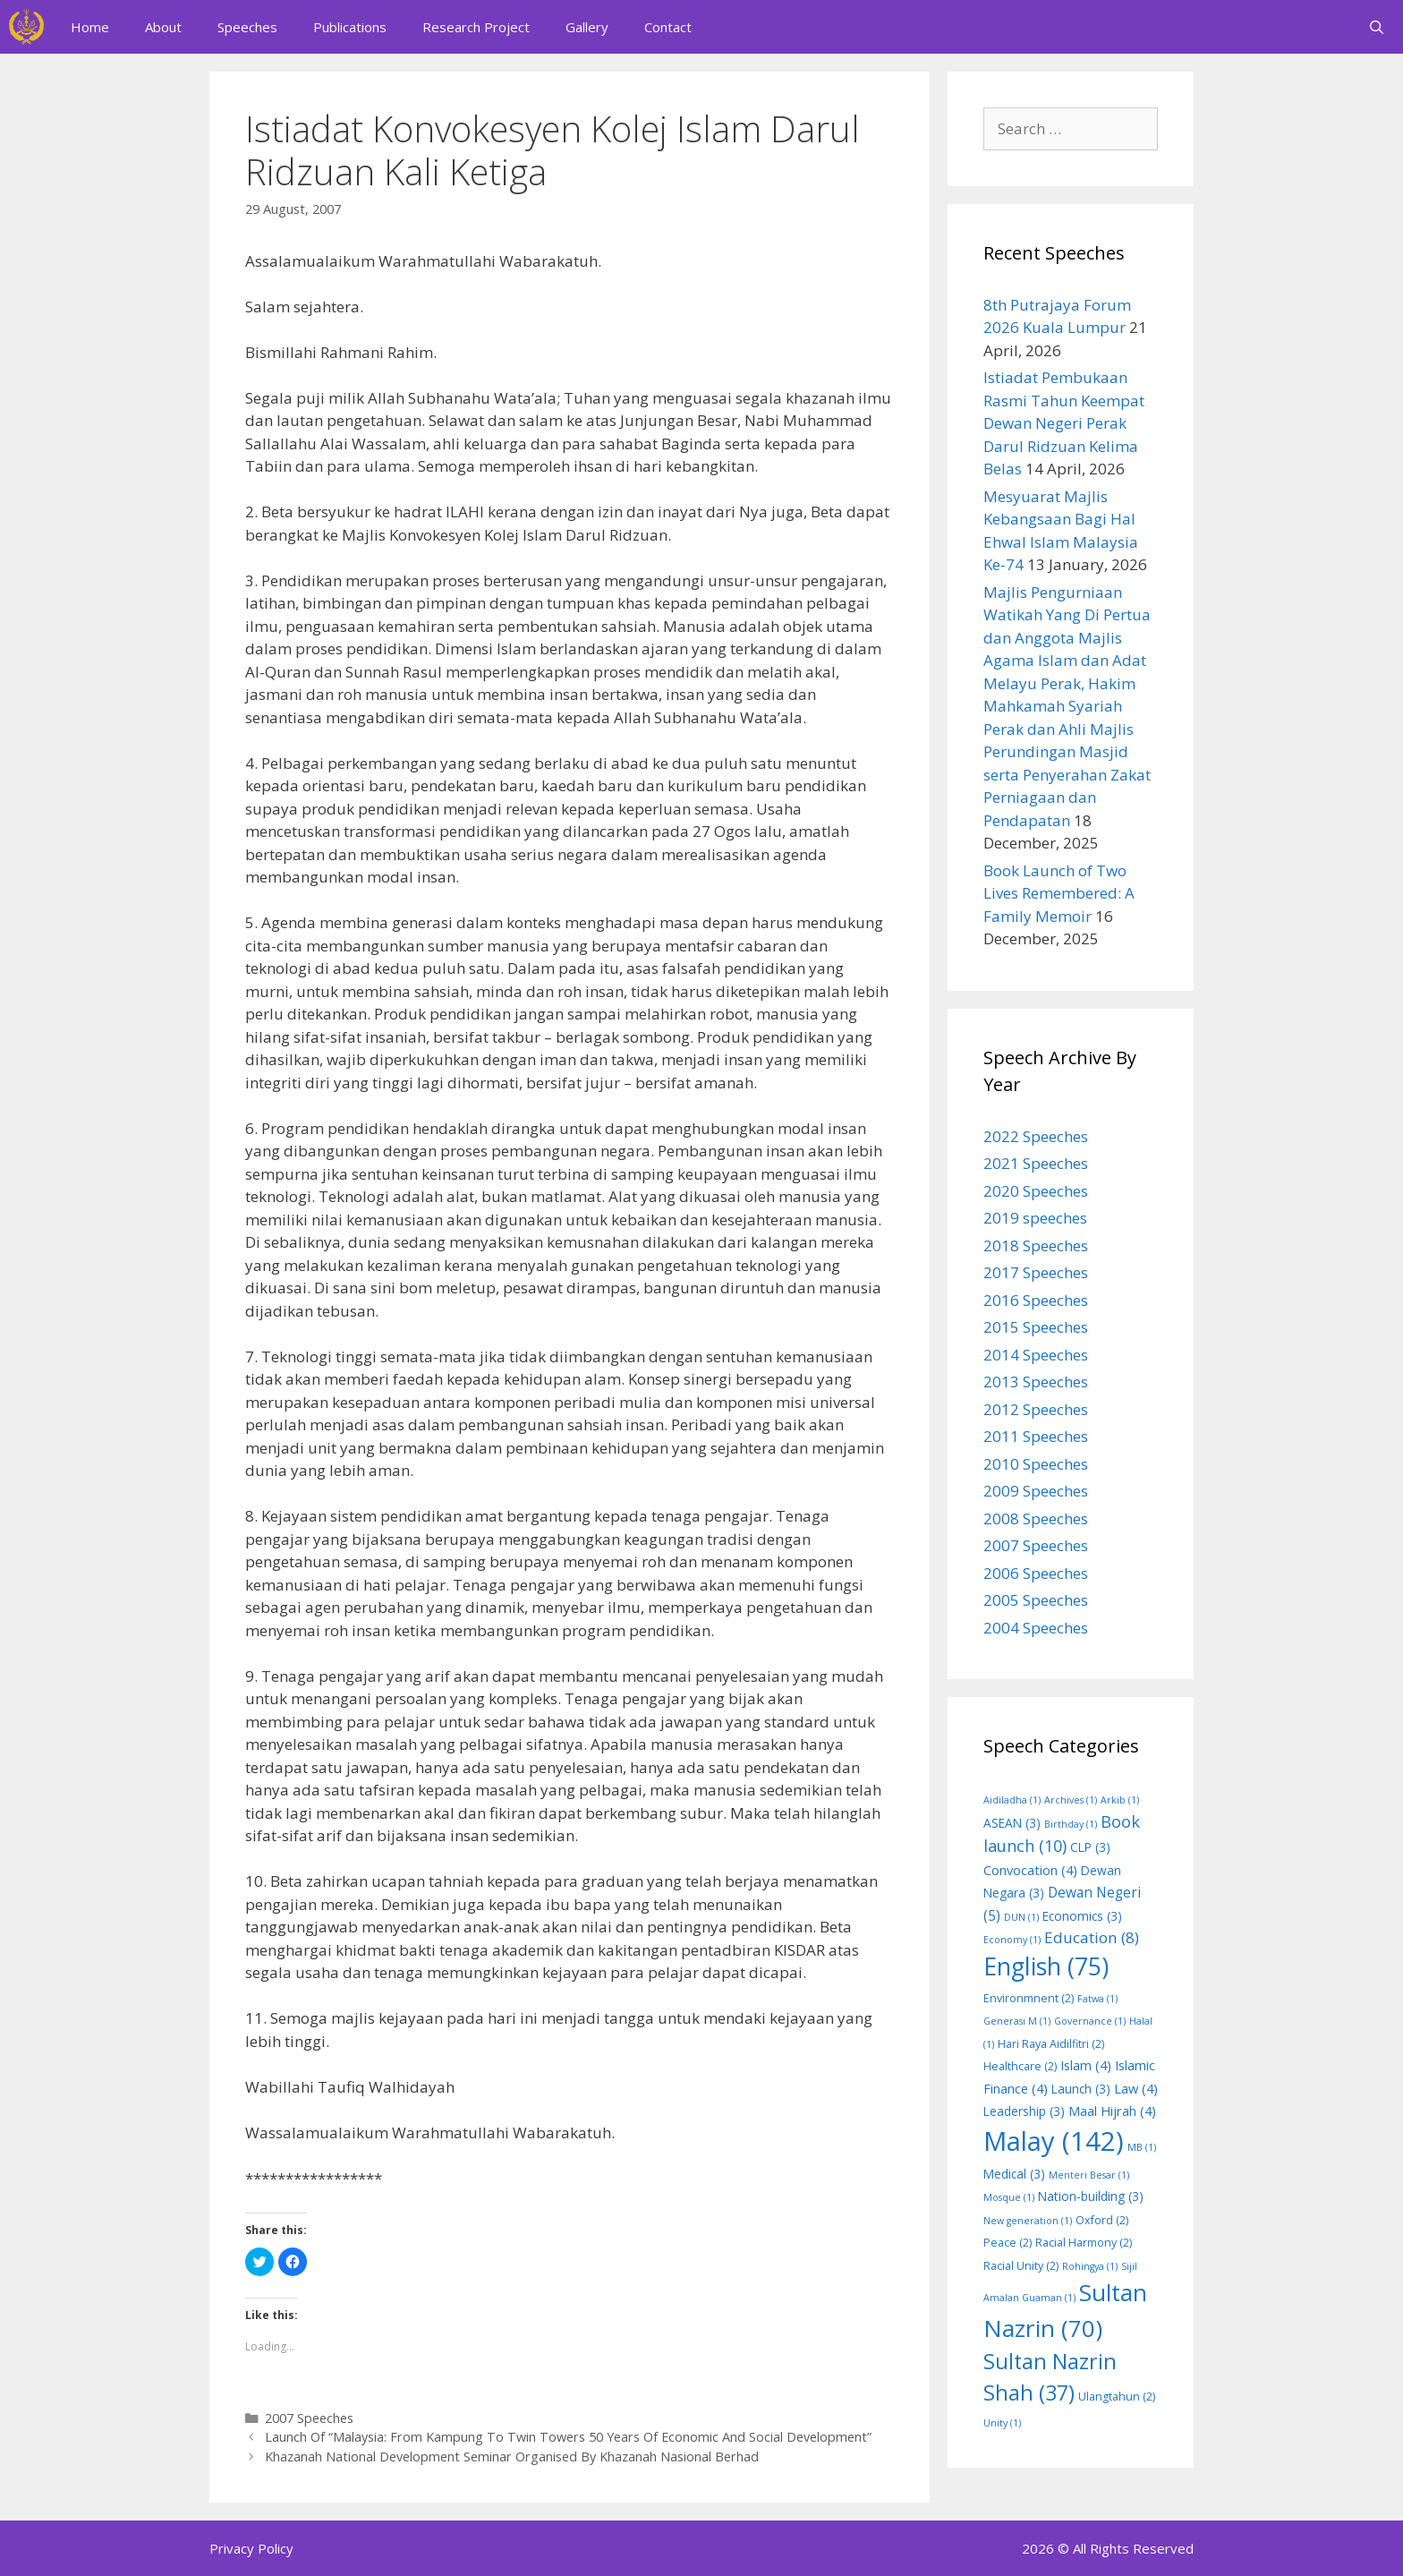 The width and height of the screenshot is (1403, 2576). What do you see at coordinates (1141, 2147) in the screenshot?
I see `MB [MB (1 item)]` at bounding box center [1141, 2147].